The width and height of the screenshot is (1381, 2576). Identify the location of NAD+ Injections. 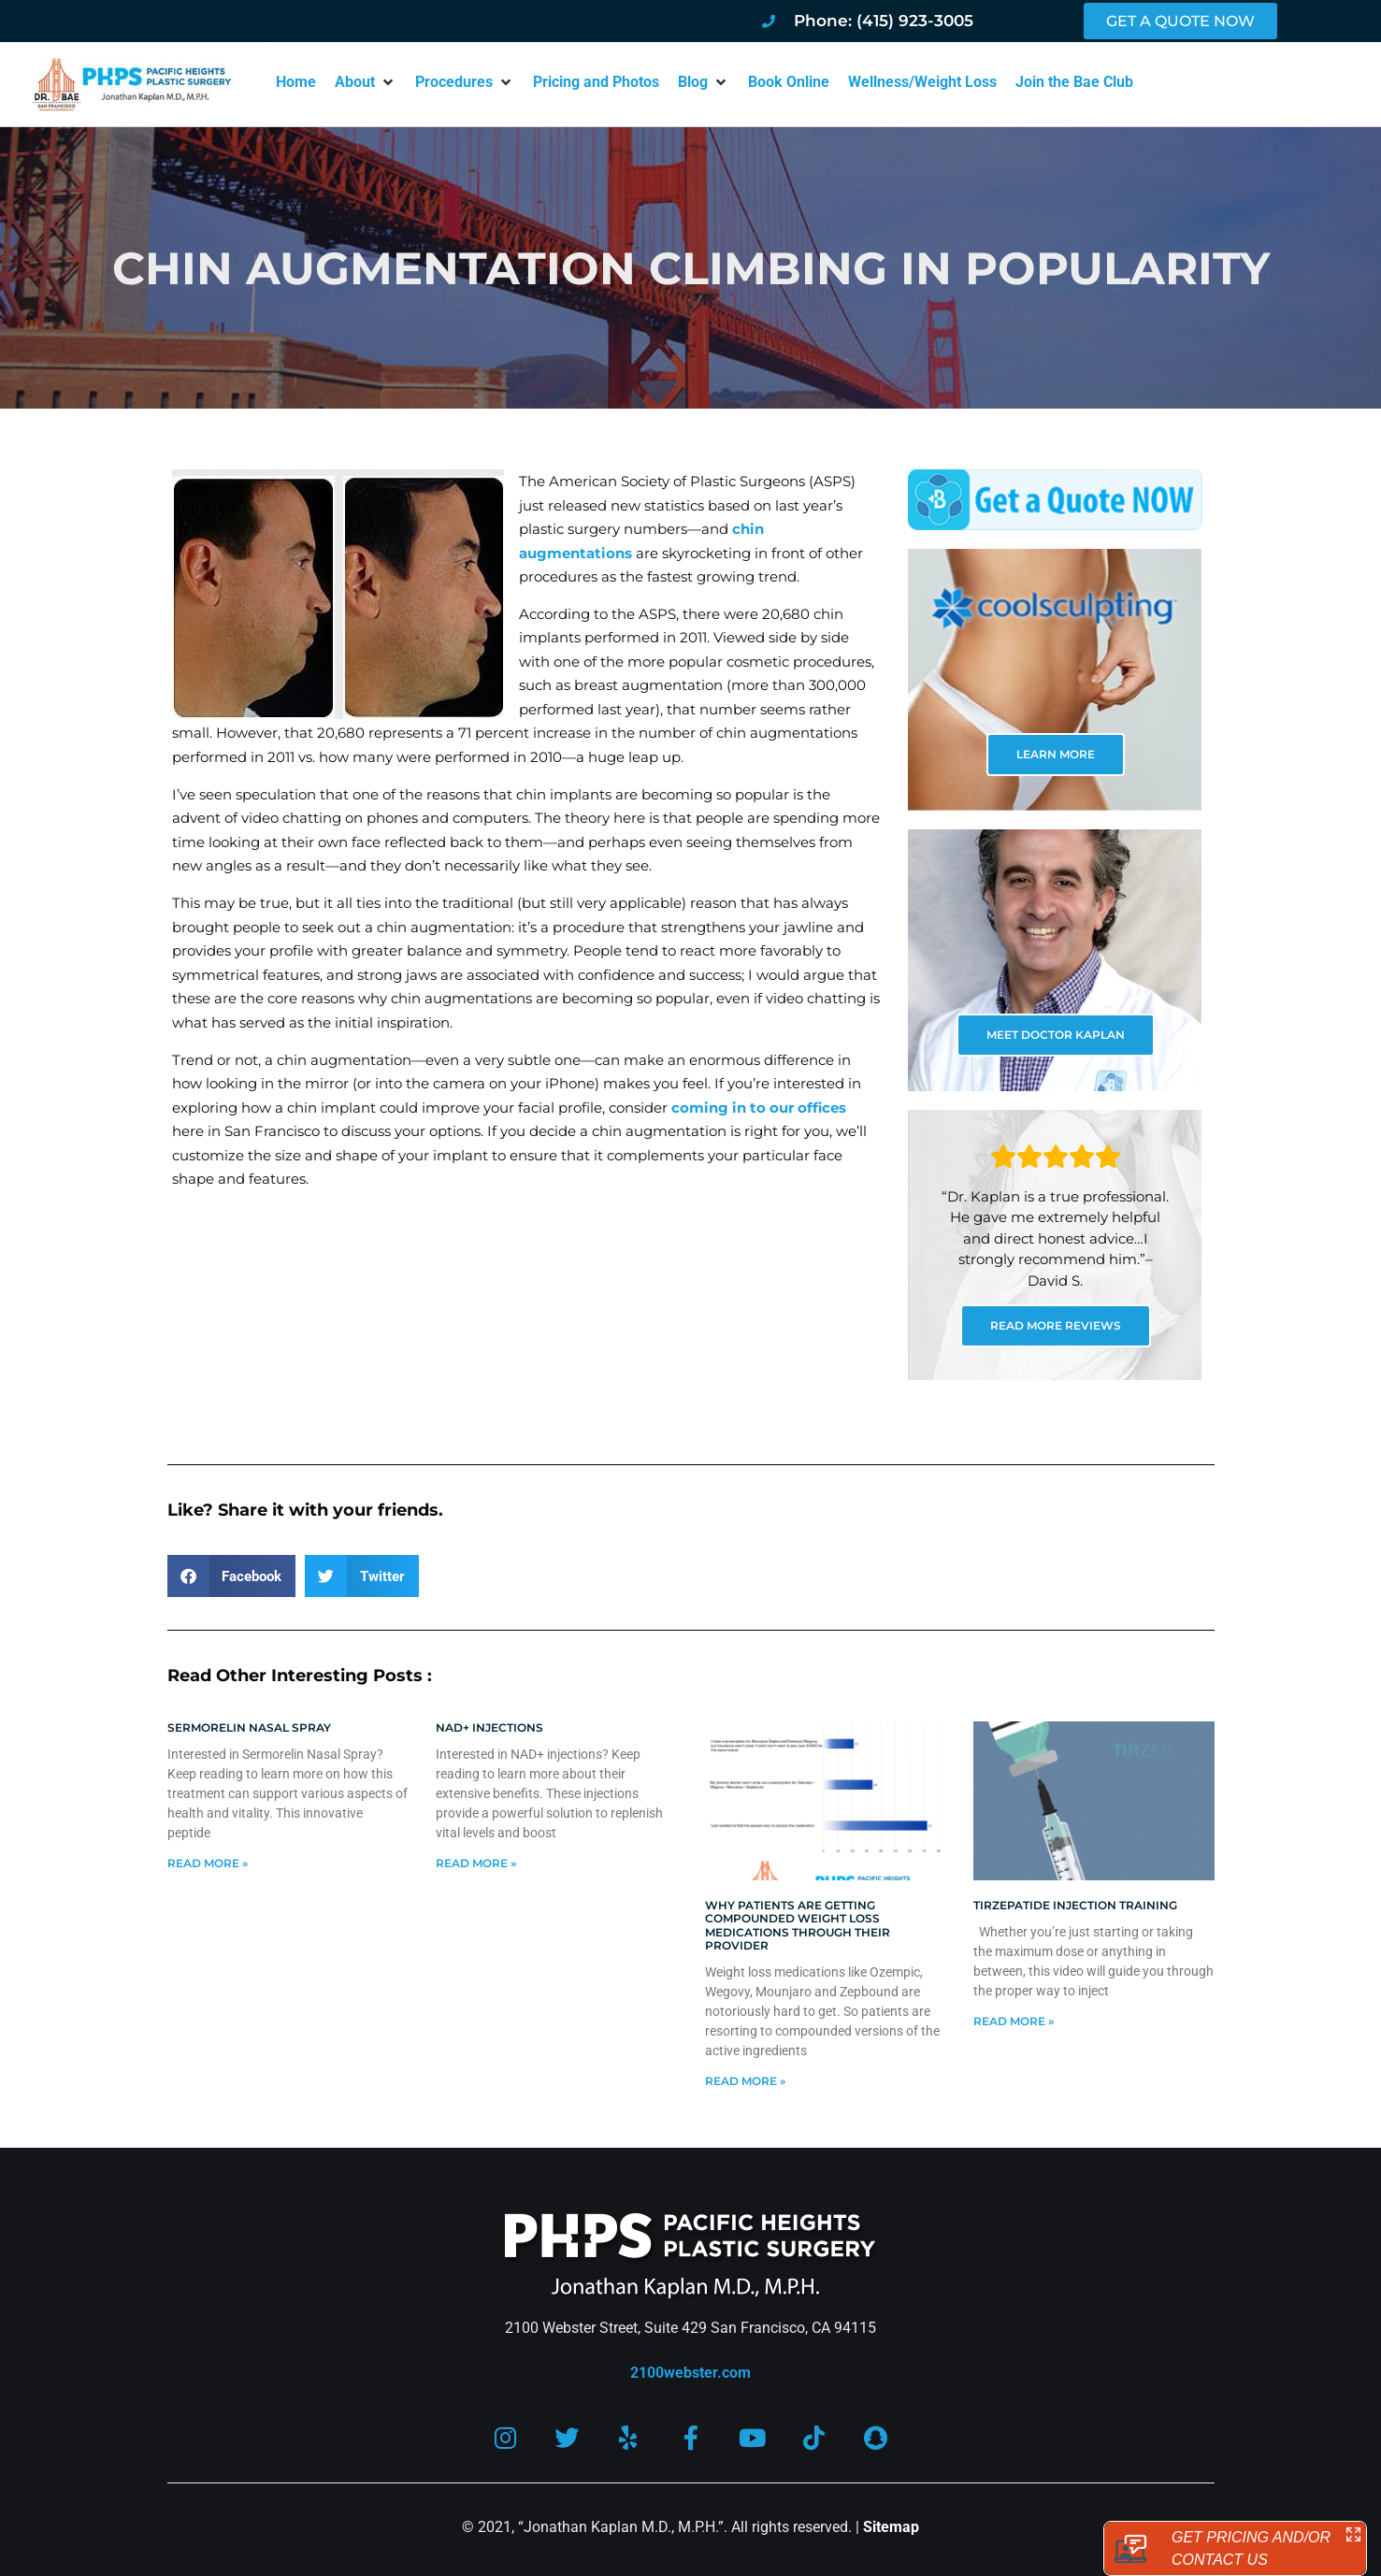
(489, 1727).